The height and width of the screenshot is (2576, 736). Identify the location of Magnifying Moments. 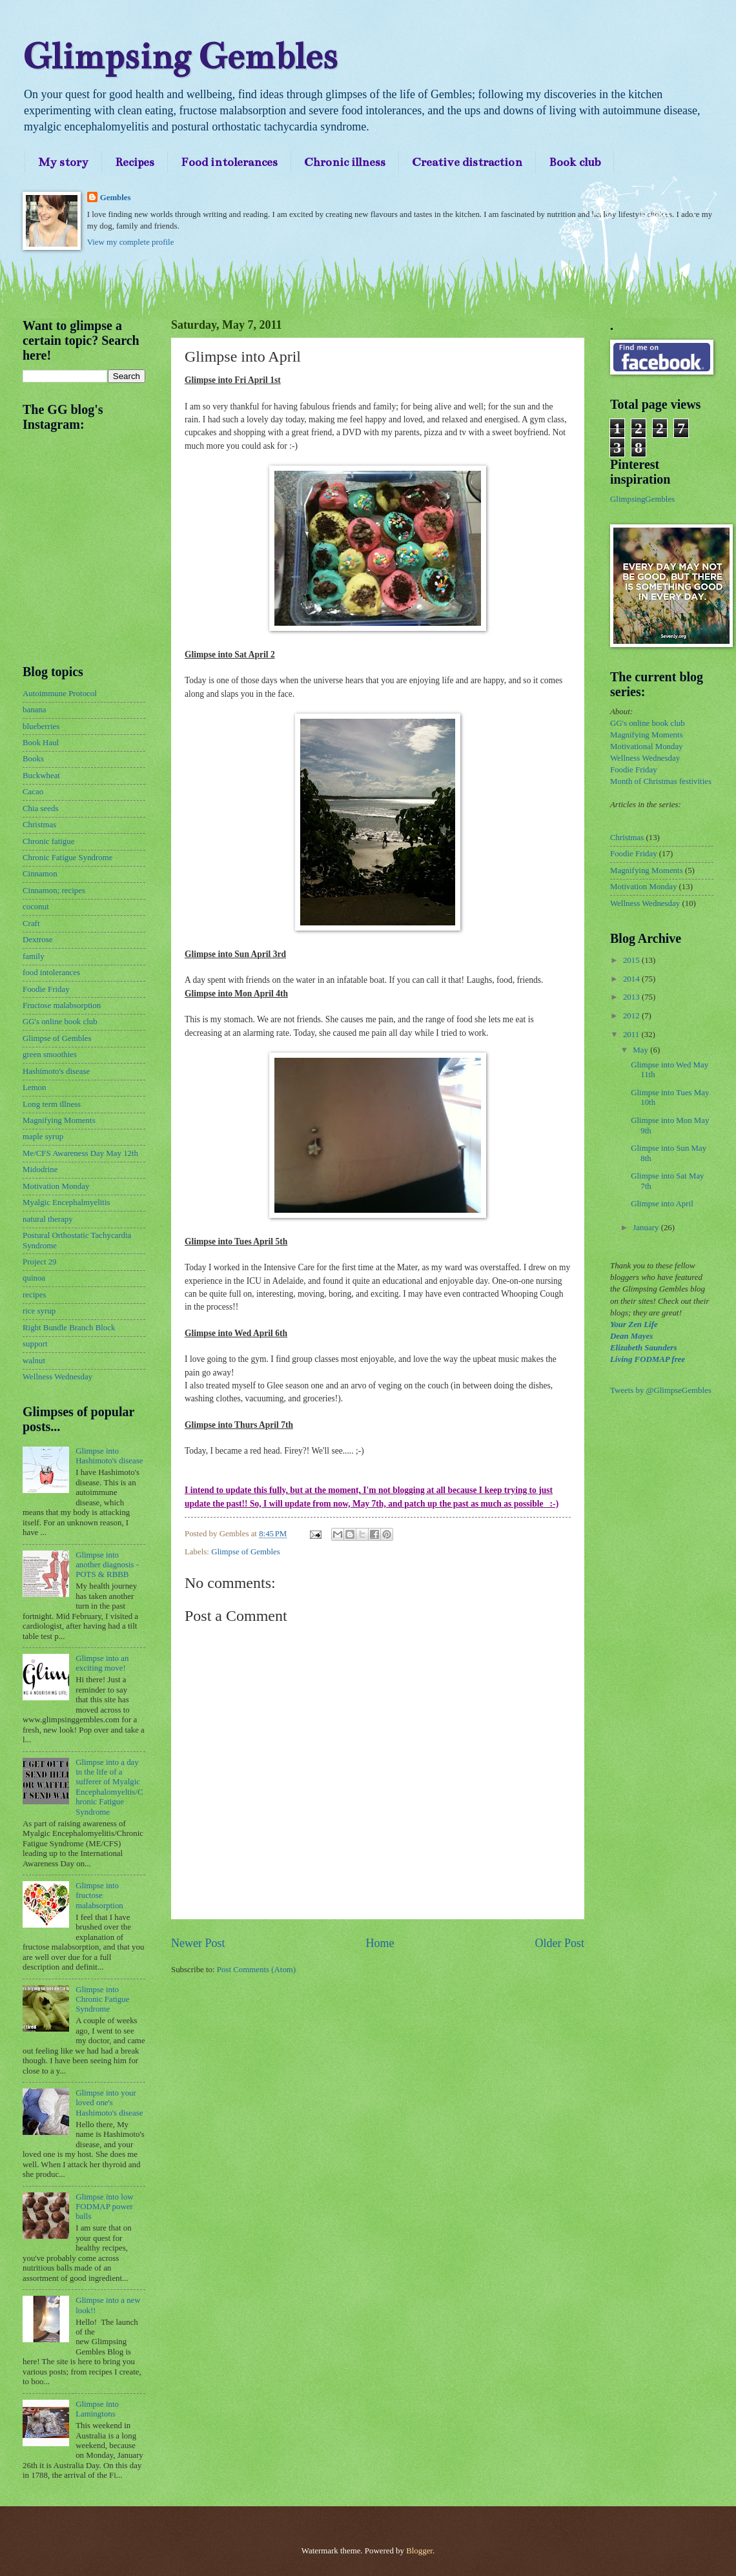
(59, 1120).